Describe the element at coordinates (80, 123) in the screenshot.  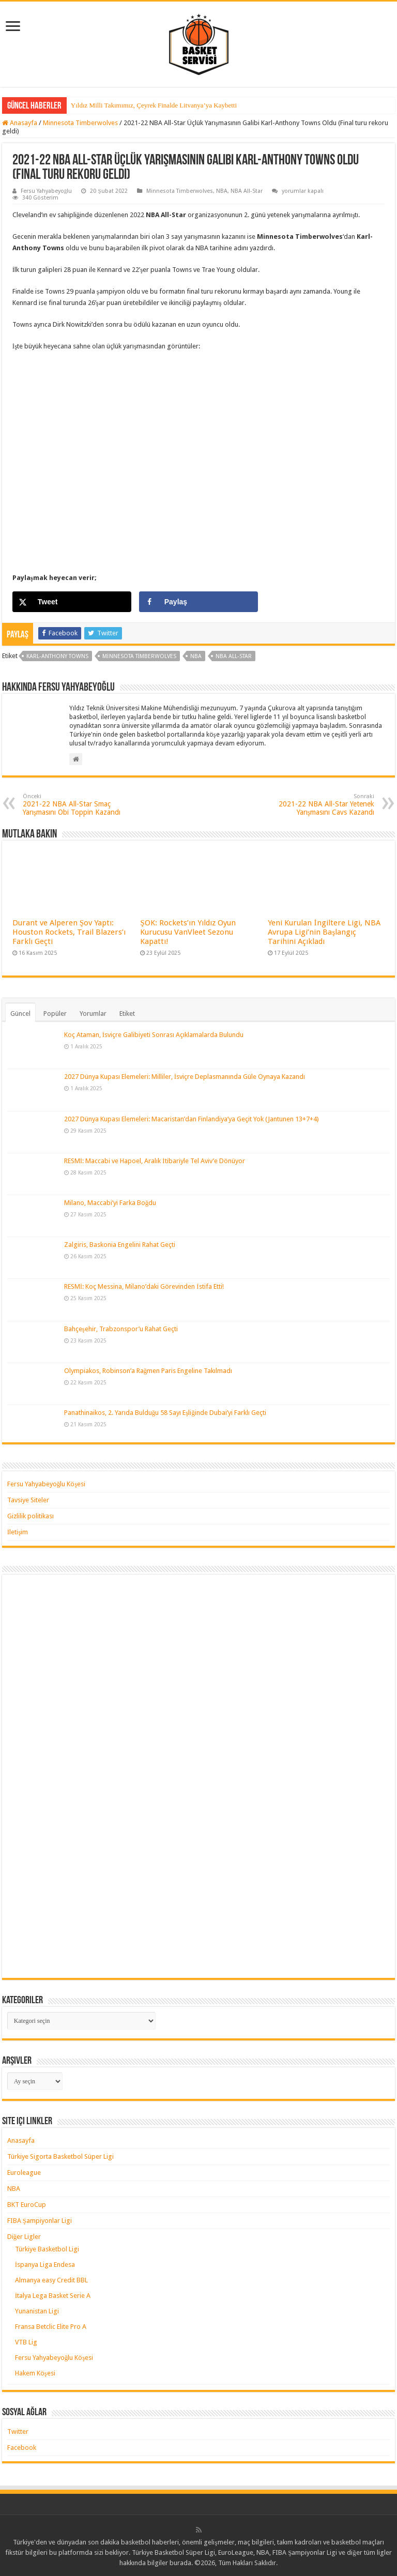
I see `Minnesota Timberwolves` at that location.